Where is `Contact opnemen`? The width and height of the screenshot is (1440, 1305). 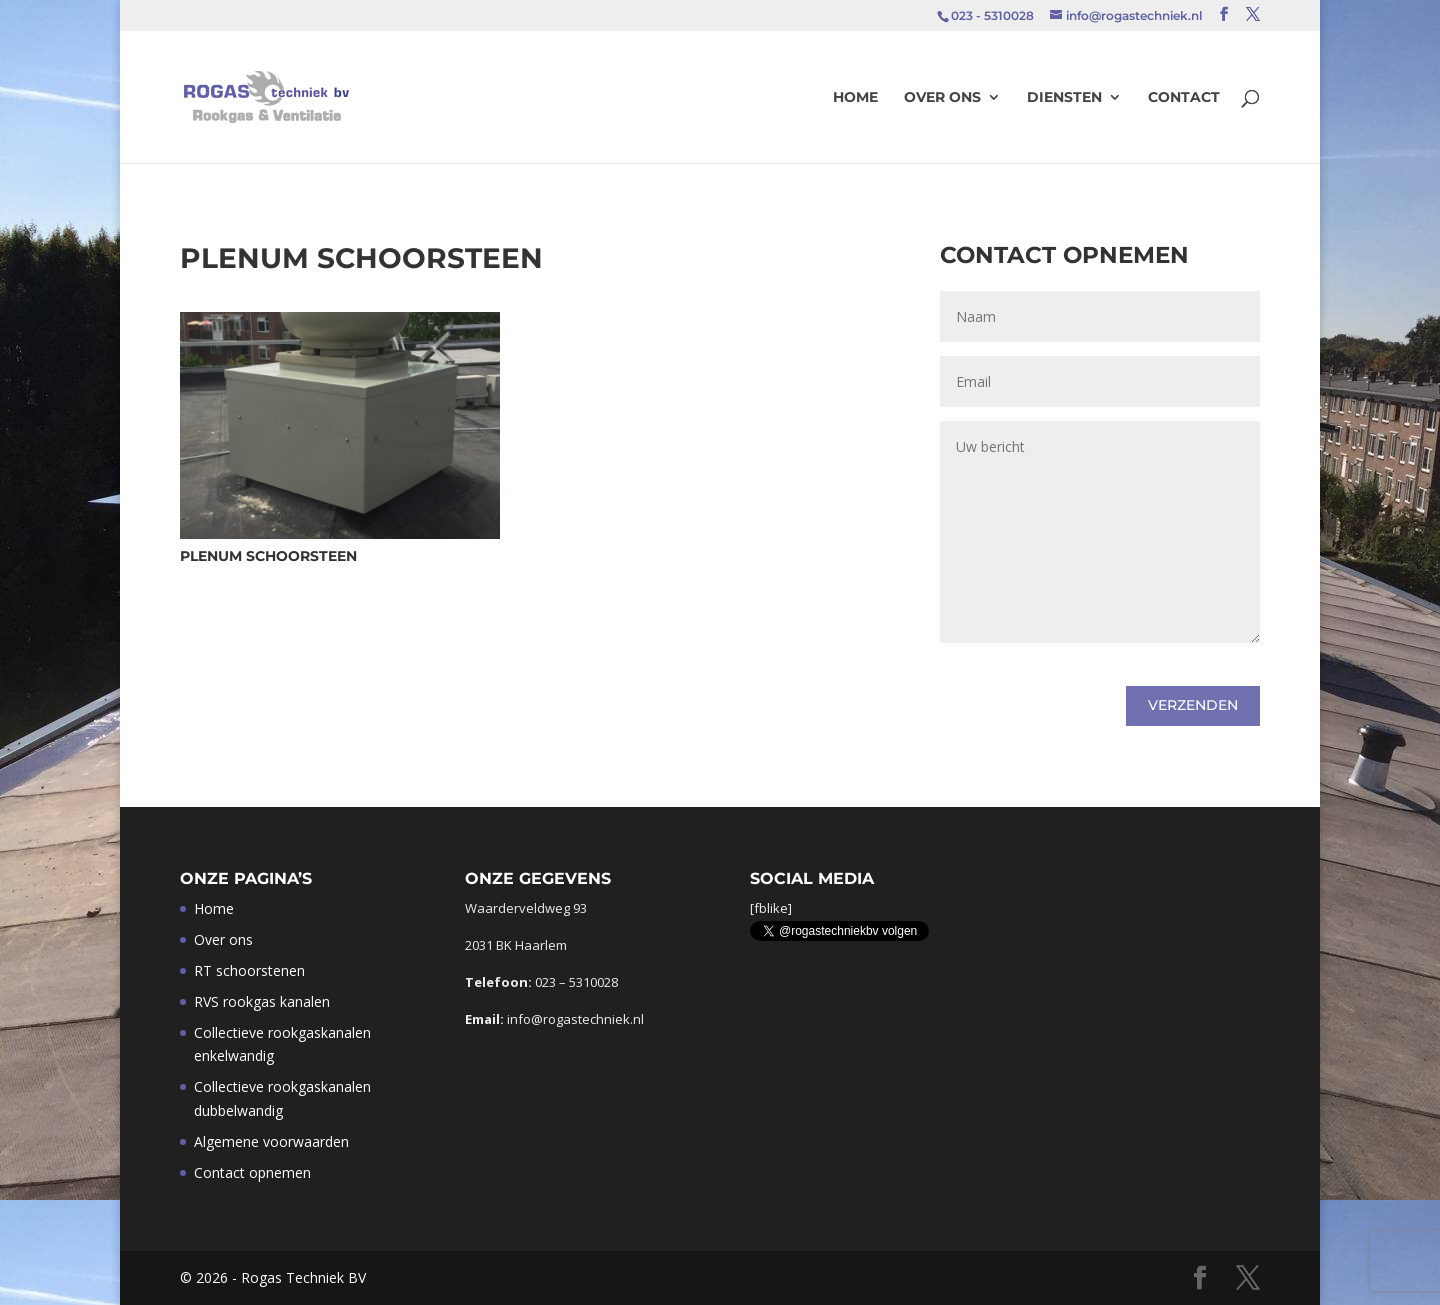 Contact opnemen is located at coordinates (252, 1172).